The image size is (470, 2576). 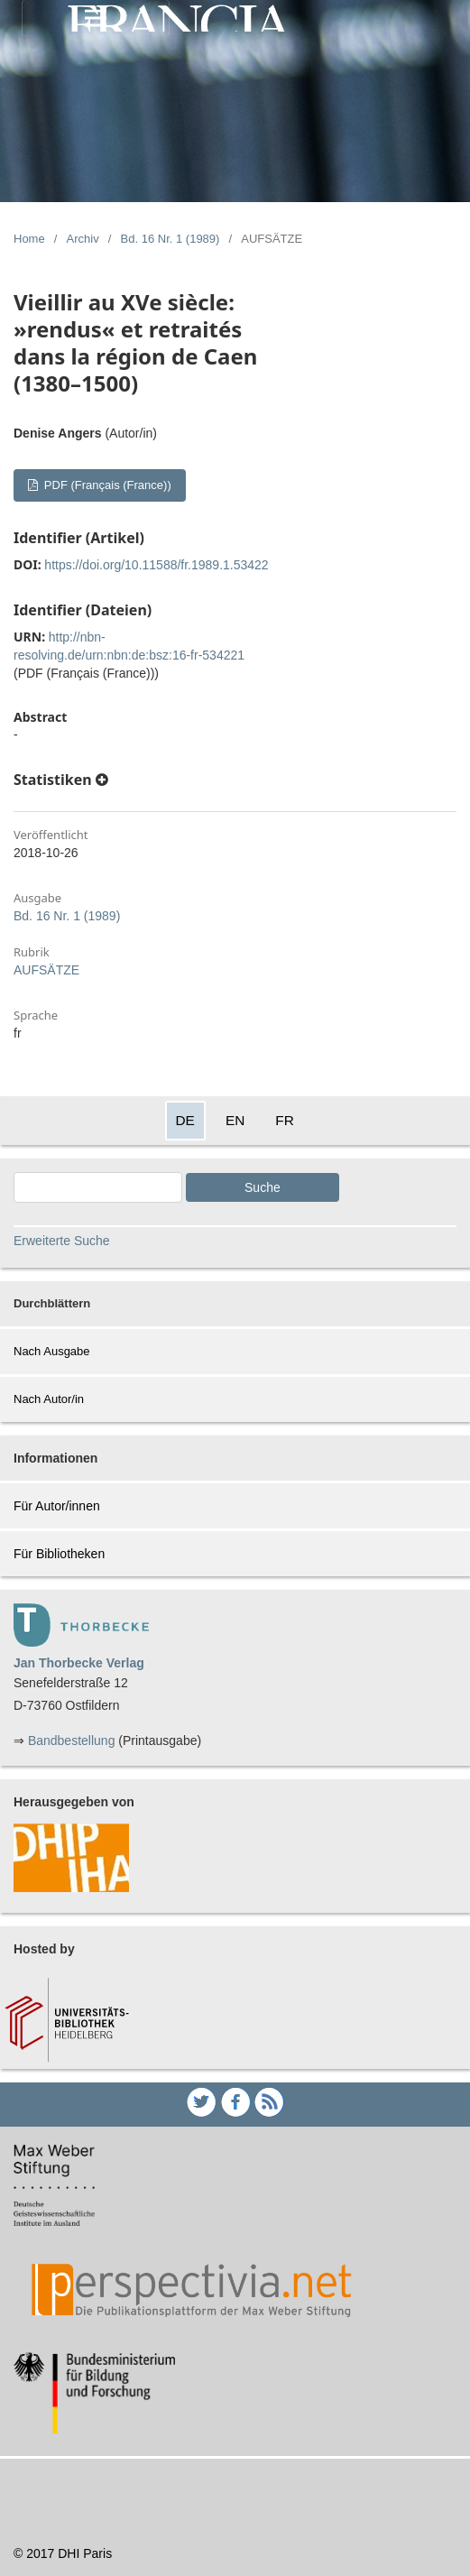 I want to click on AUFSÄTZE, so click(x=46, y=970).